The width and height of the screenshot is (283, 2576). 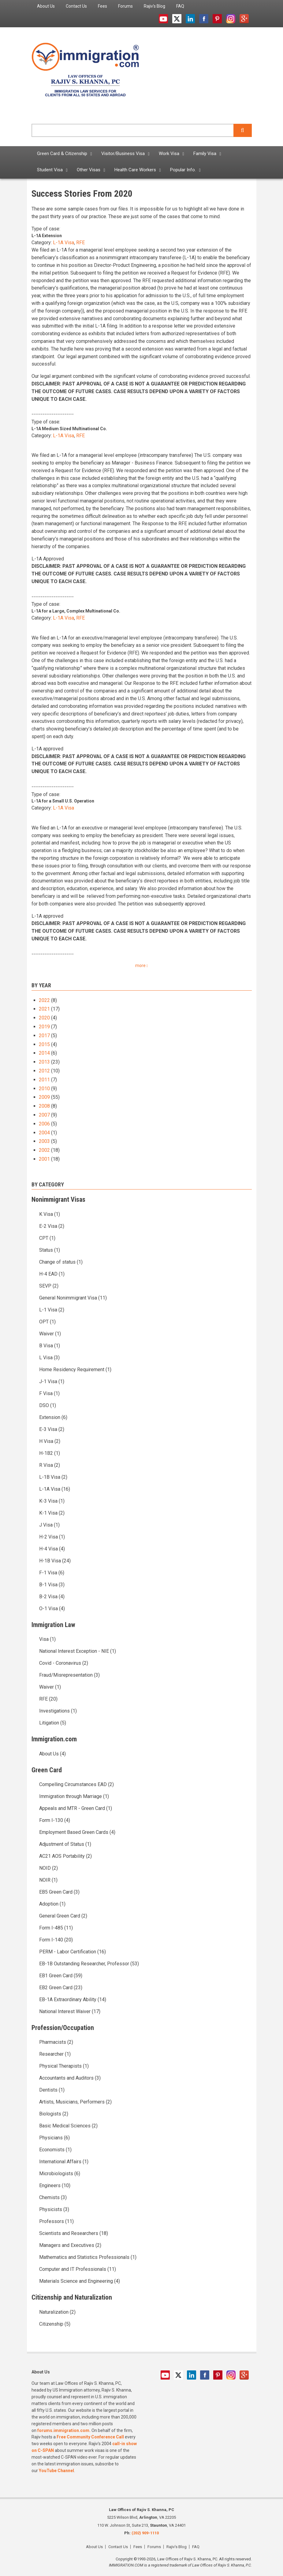 I want to click on NOID (2), so click(x=48, y=1868).